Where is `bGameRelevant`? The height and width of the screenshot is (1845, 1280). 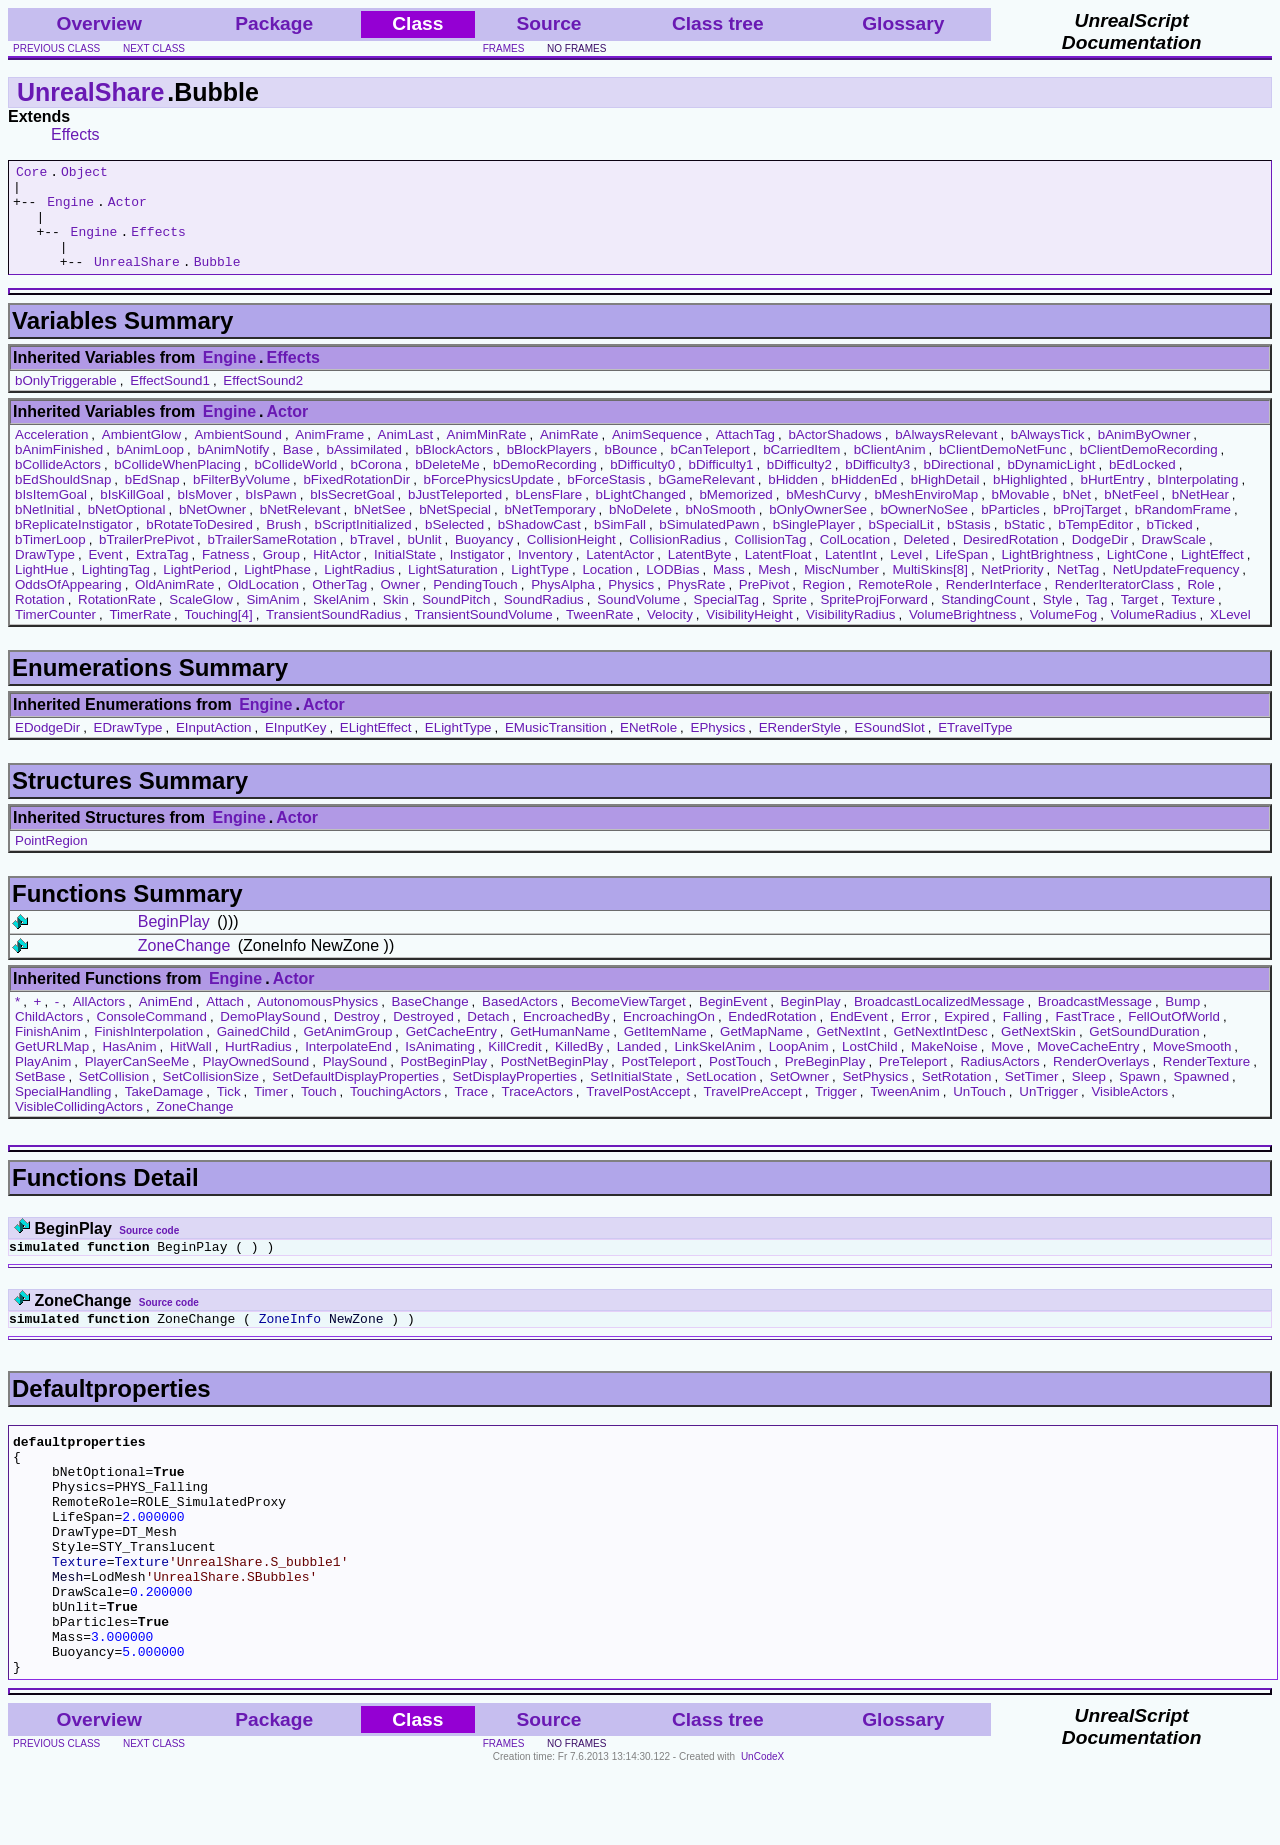 bGameRelevant is located at coordinates (707, 500).